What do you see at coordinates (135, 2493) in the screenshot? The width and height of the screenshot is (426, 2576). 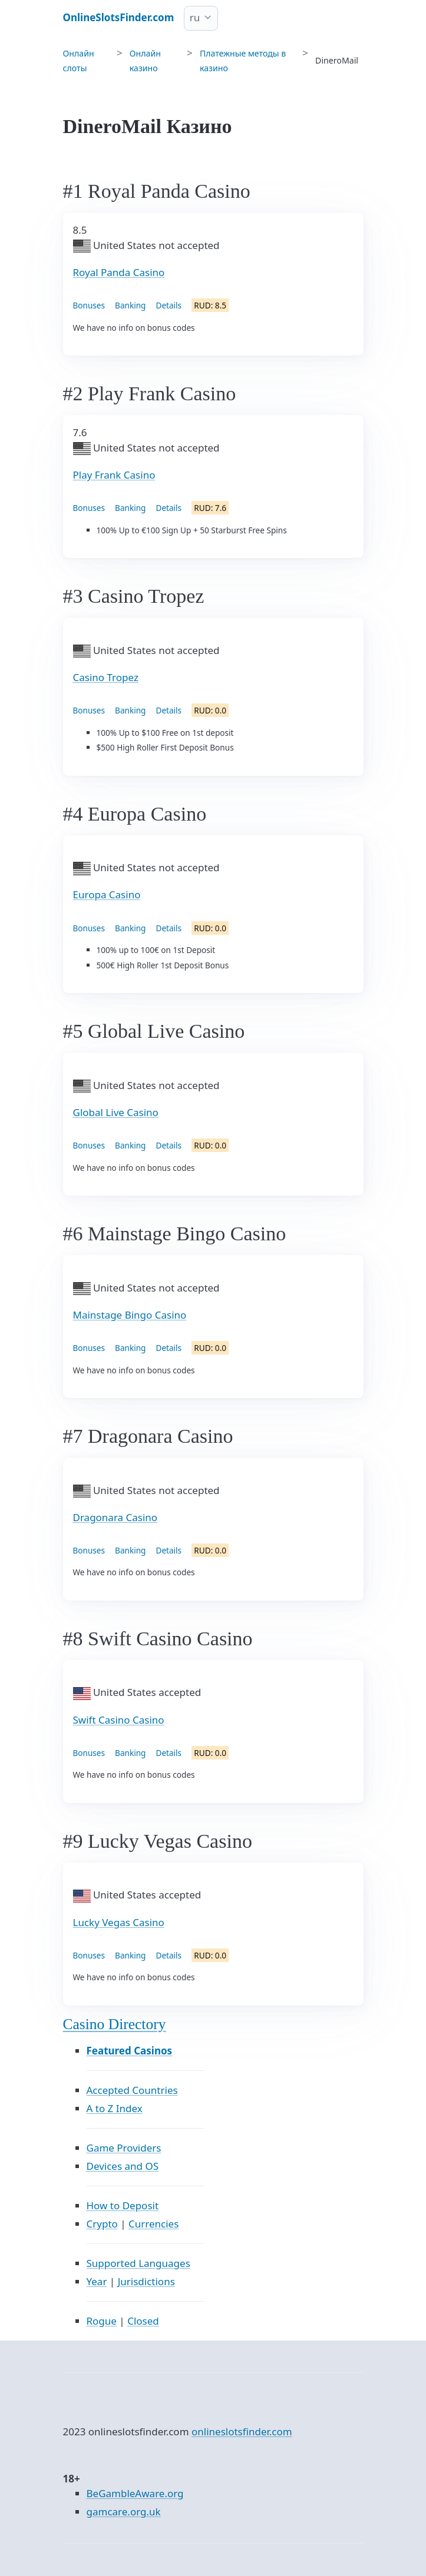 I see `BeGambleAware.org` at bounding box center [135, 2493].